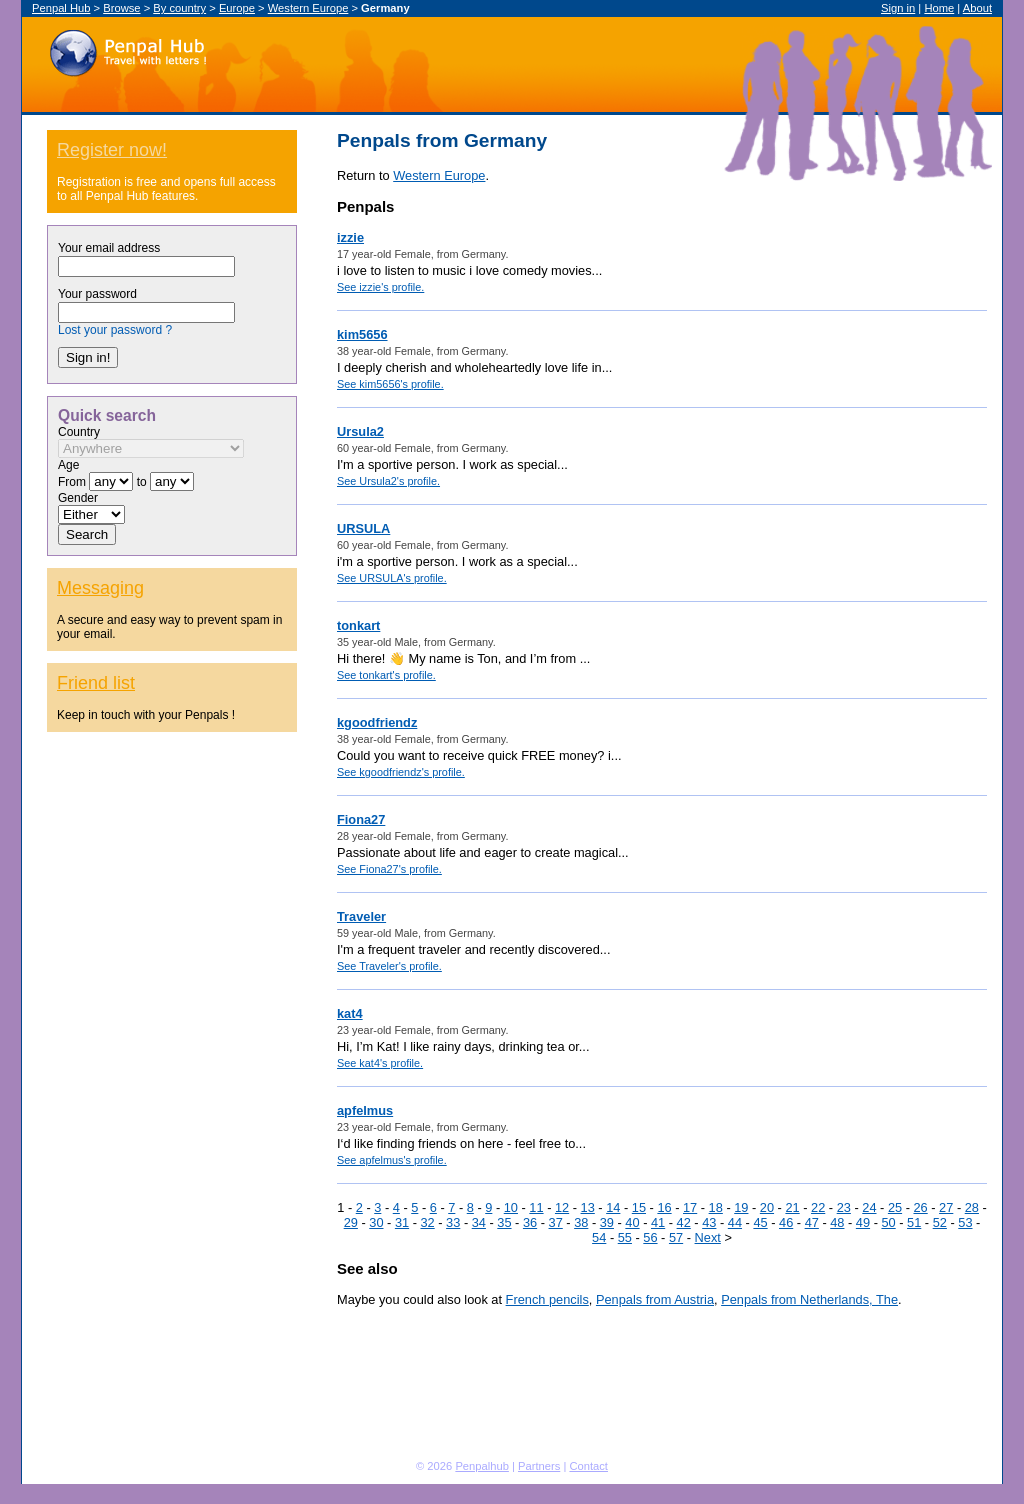 This screenshot has width=1024, height=1504. What do you see at coordinates (639, 1207) in the screenshot?
I see `15` at bounding box center [639, 1207].